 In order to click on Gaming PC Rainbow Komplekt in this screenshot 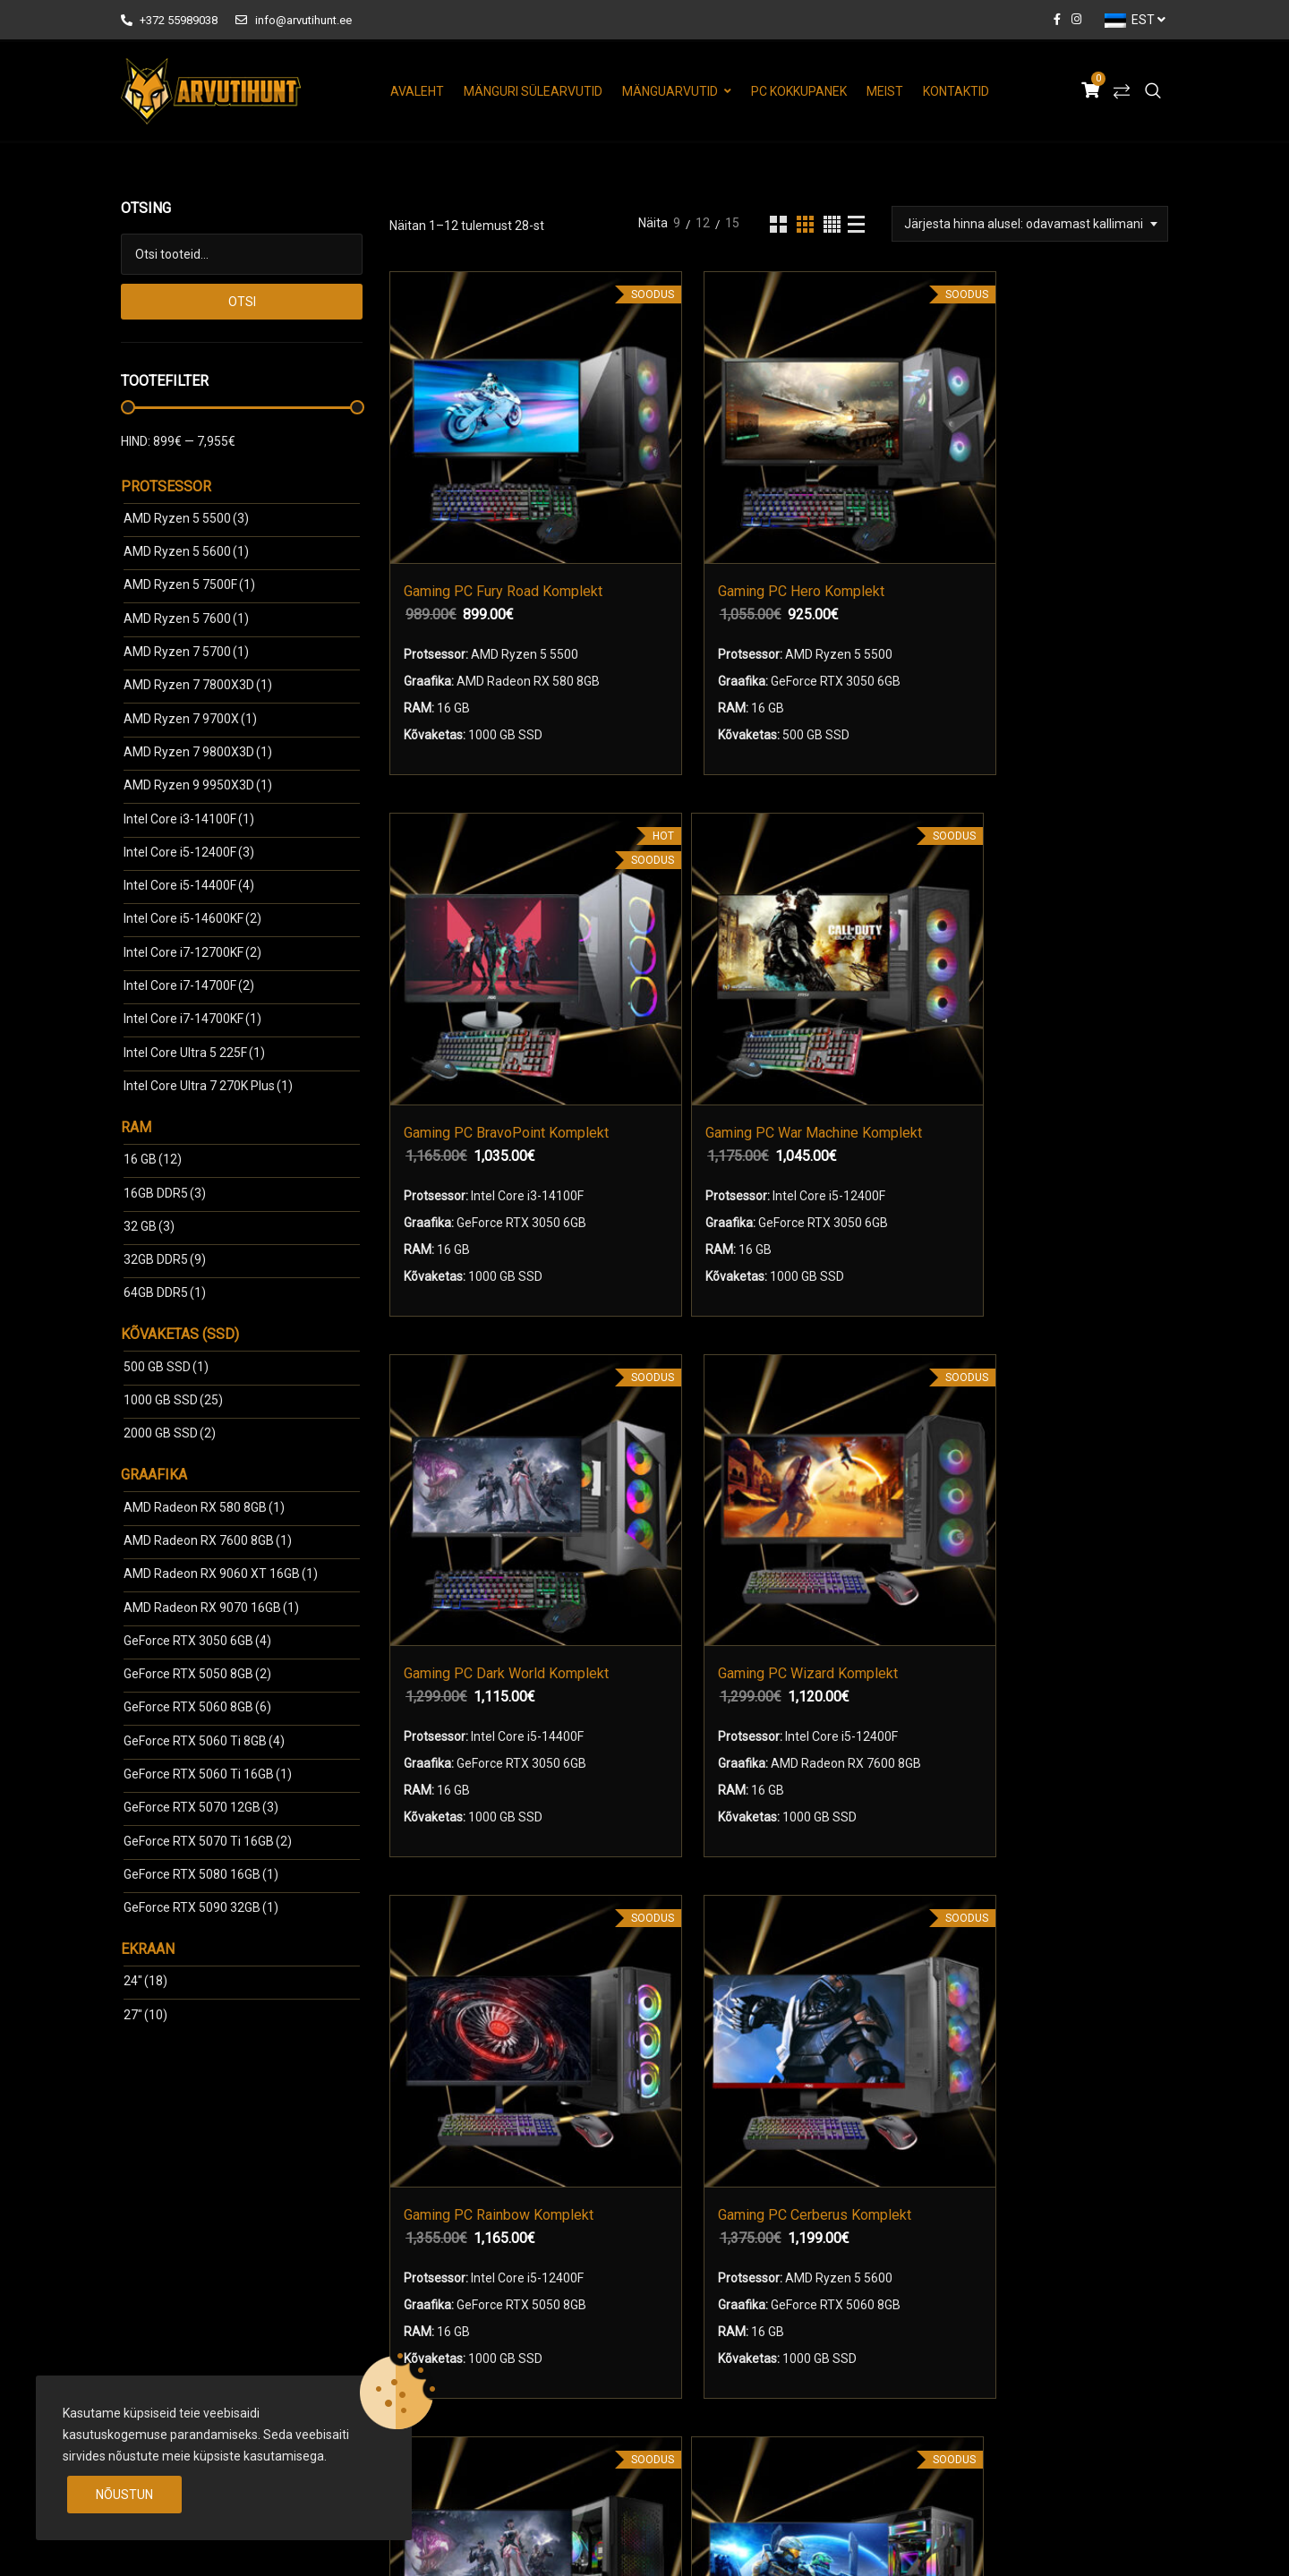, I will do `click(855, 944)`.